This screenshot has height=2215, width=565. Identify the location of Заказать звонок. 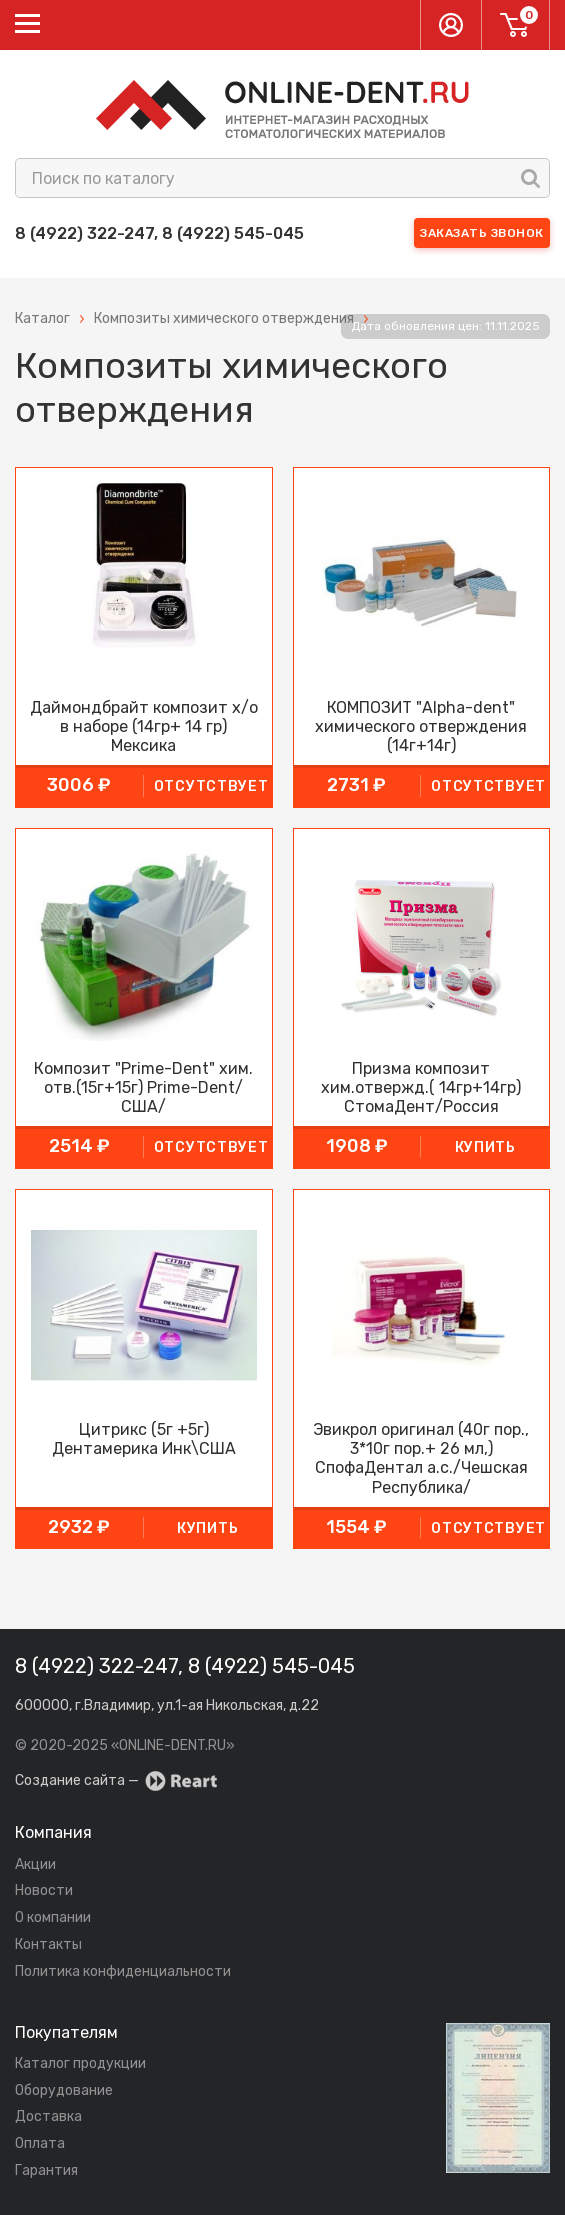
(482, 233).